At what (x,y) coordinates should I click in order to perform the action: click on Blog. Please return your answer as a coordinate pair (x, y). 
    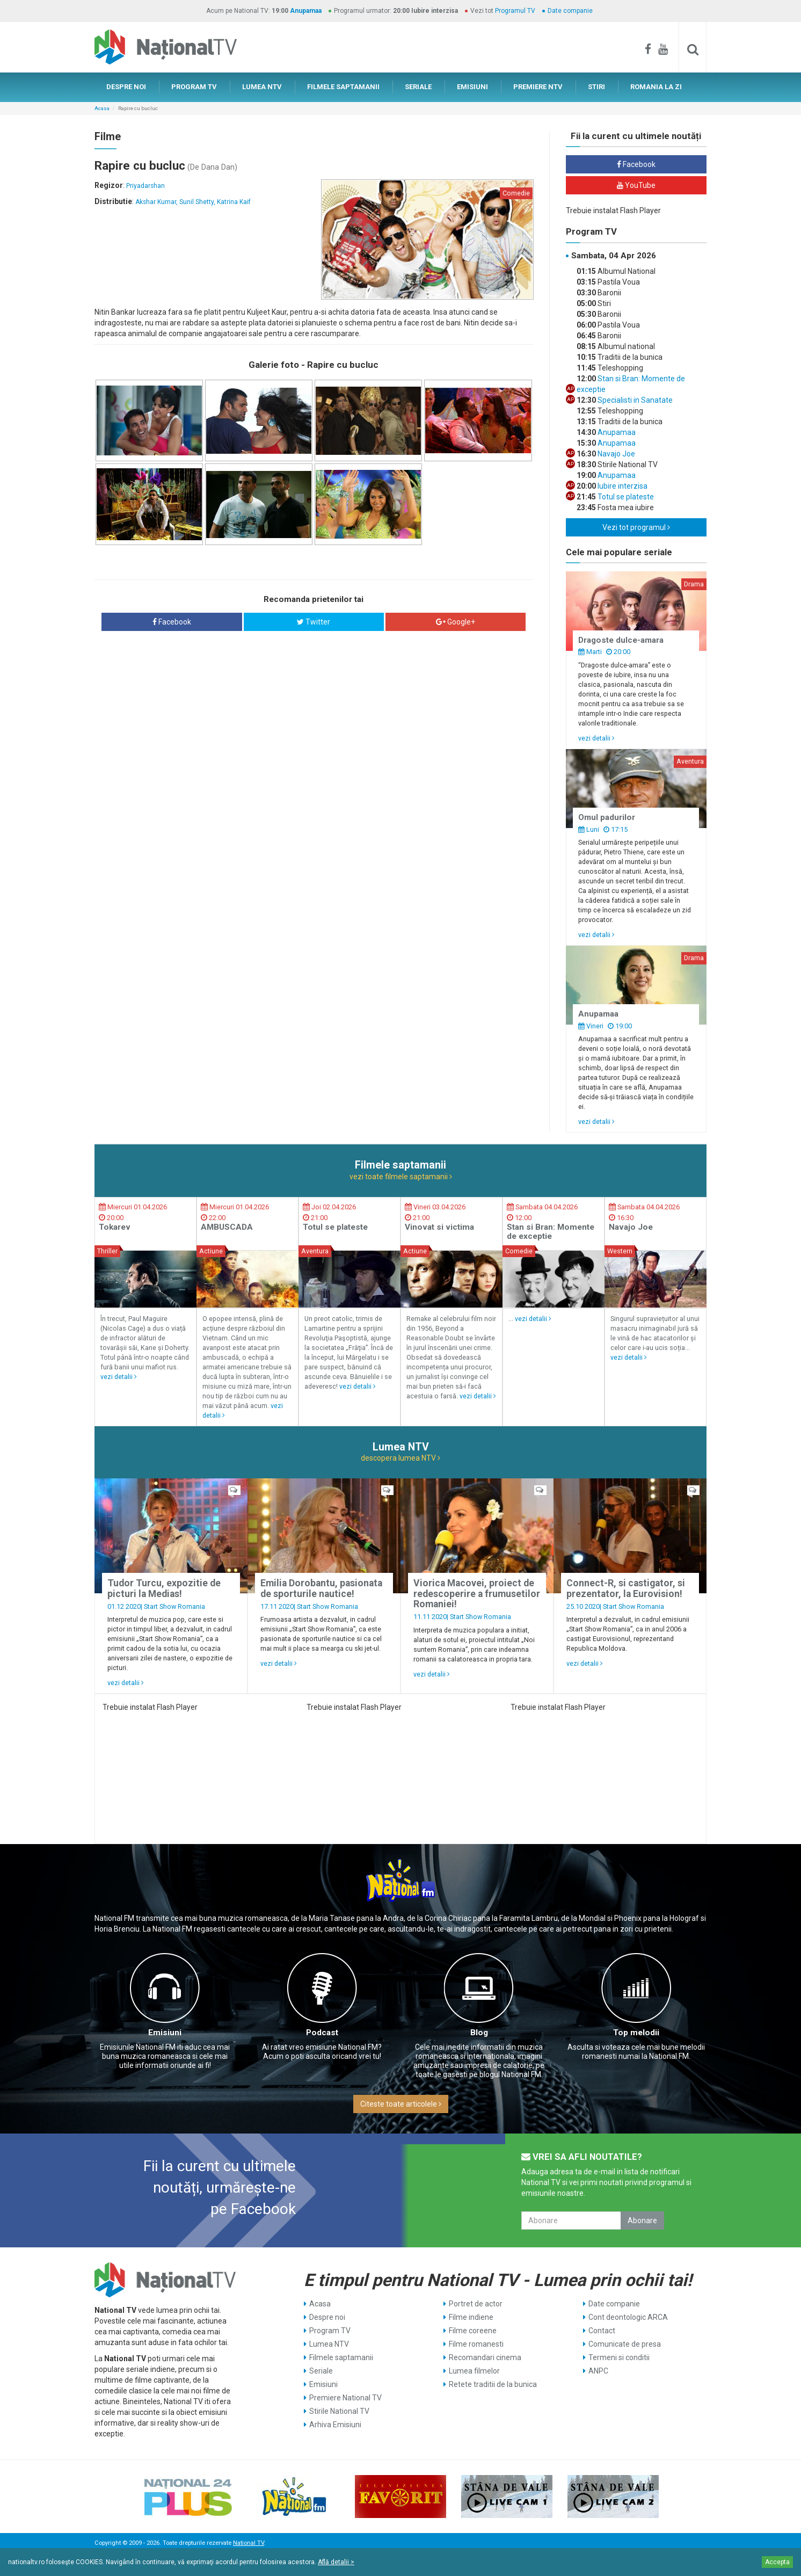
    Looking at the image, I should click on (479, 2032).